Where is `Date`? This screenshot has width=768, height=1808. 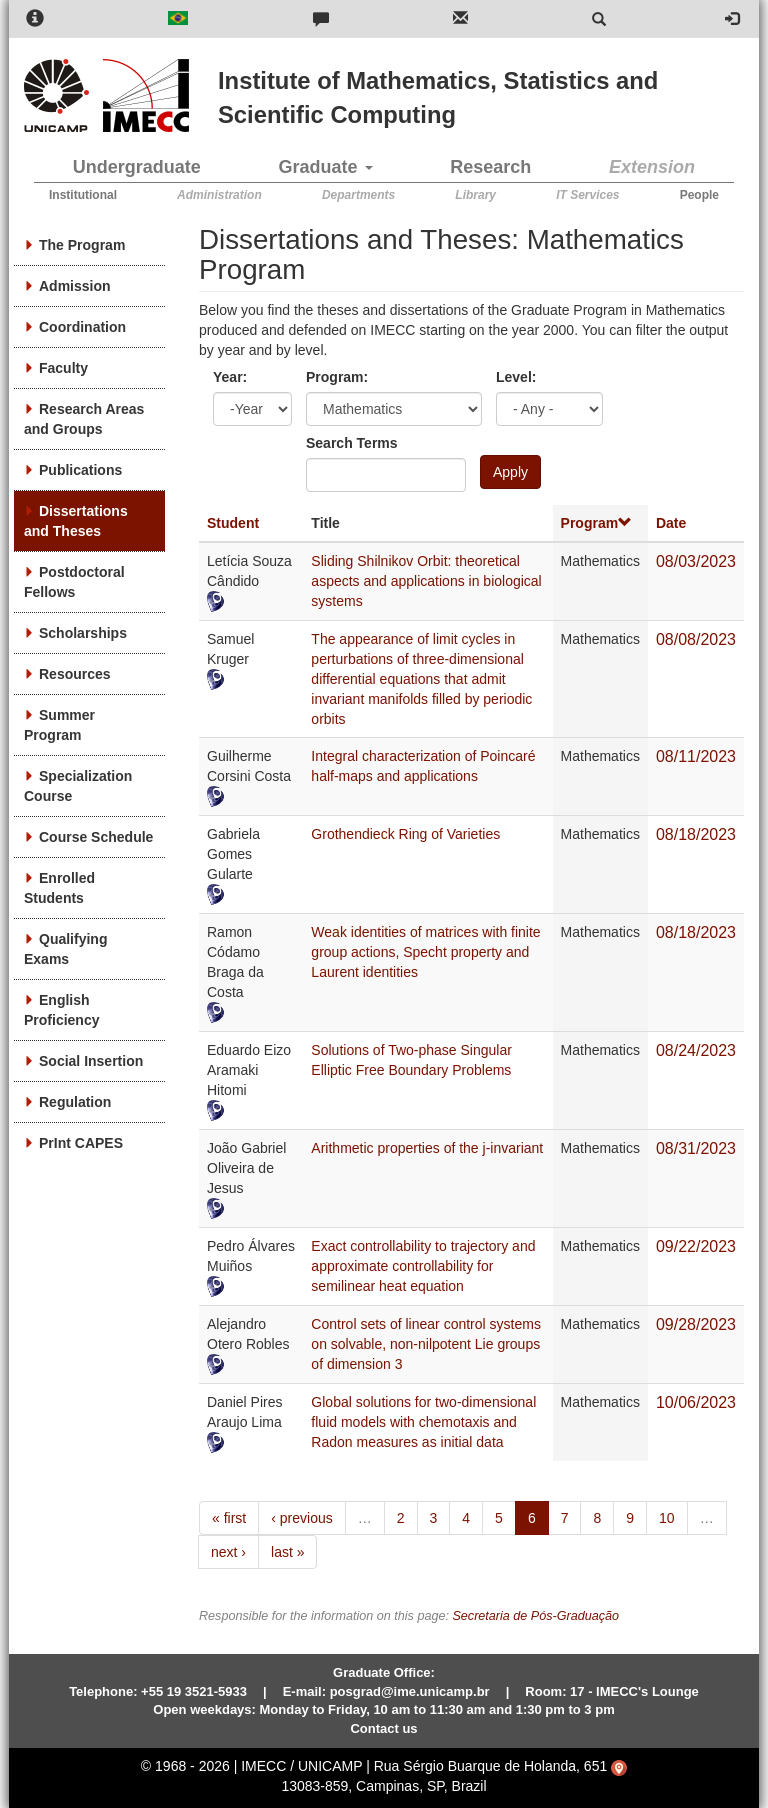
Date is located at coordinates (671, 523).